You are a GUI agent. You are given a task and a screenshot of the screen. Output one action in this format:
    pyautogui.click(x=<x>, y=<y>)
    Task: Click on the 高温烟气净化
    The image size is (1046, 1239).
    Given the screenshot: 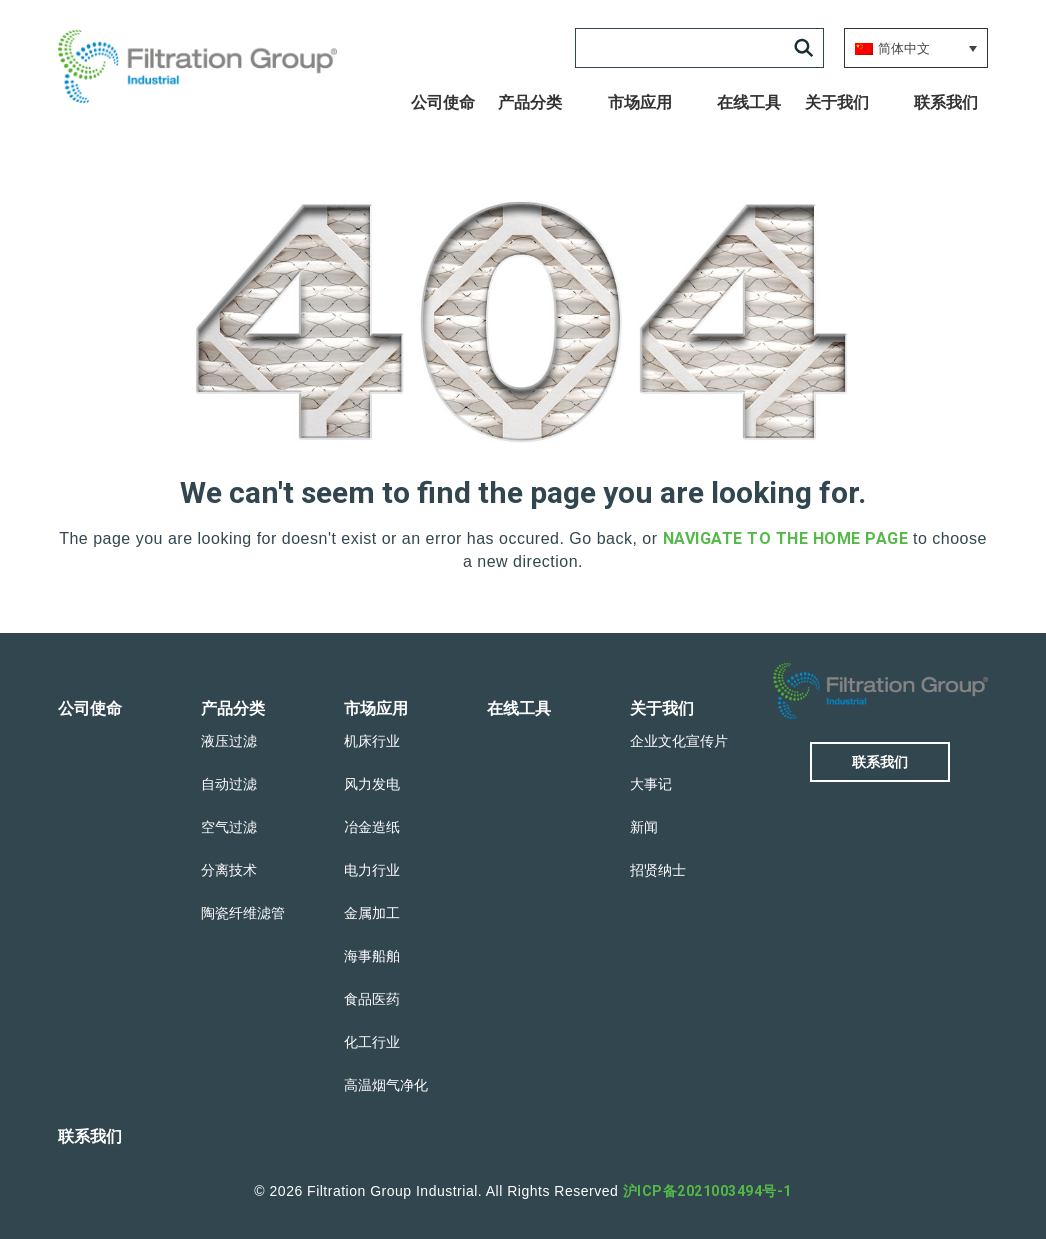 What is the action you would take?
    pyautogui.click(x=386, y=1085)
    